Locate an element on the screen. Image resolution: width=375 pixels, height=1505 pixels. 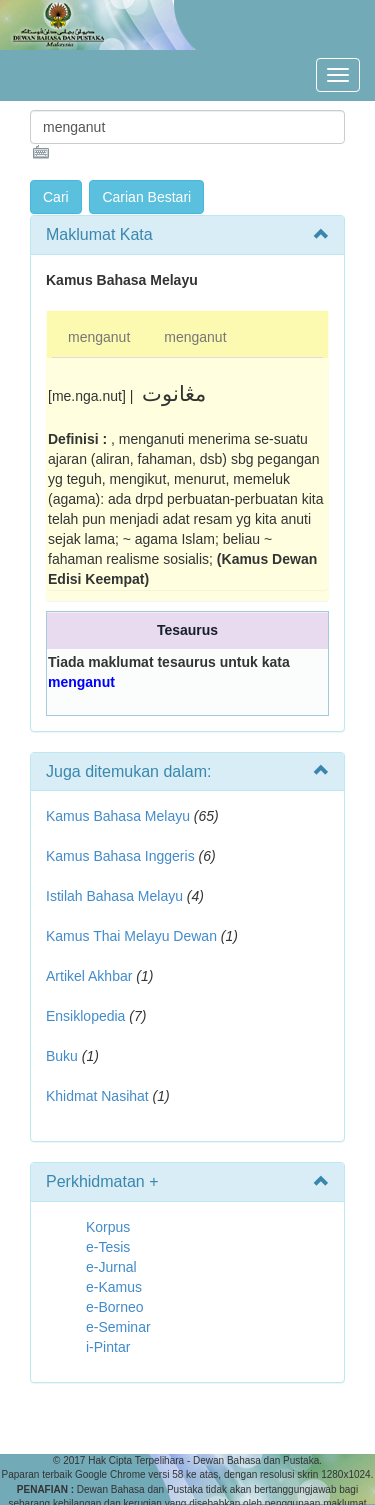
Ensiklopedia is located at coordinates (85, 1016).